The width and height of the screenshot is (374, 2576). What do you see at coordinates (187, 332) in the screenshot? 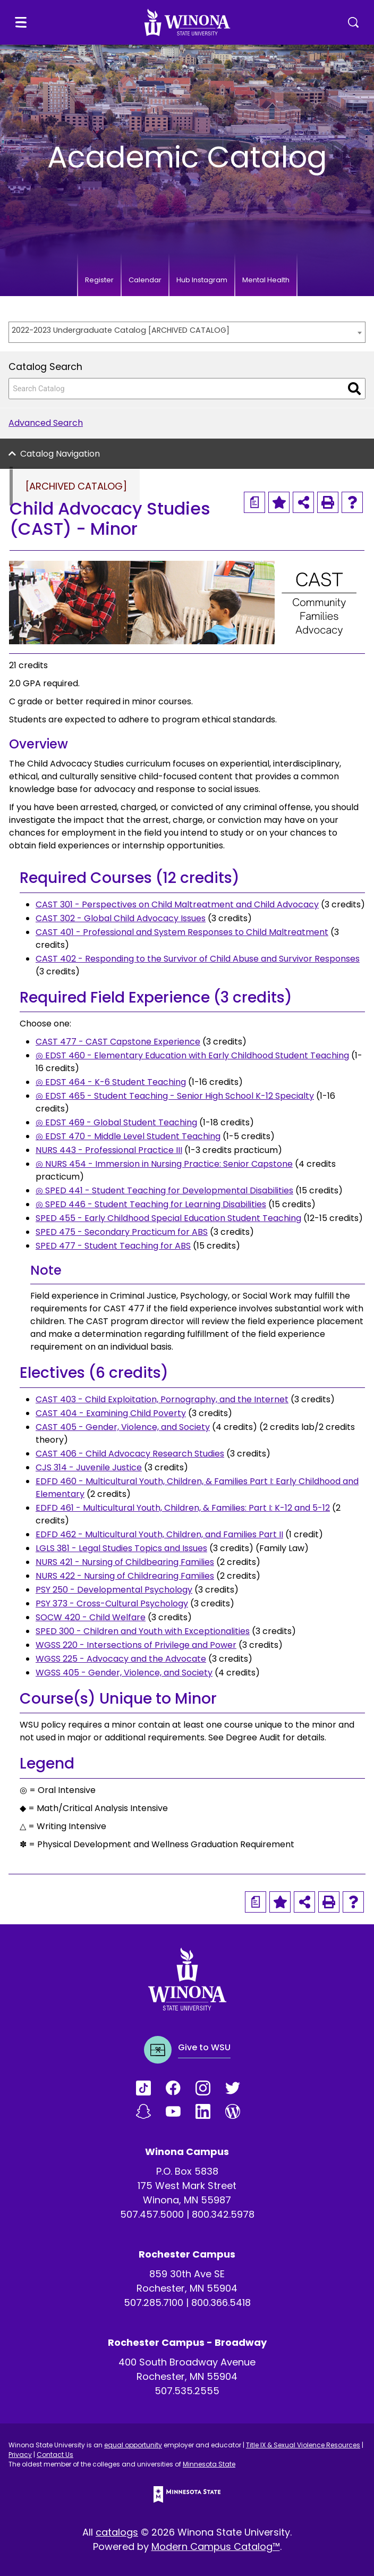
I see `[combobox]` at bounding box center [187, 332].